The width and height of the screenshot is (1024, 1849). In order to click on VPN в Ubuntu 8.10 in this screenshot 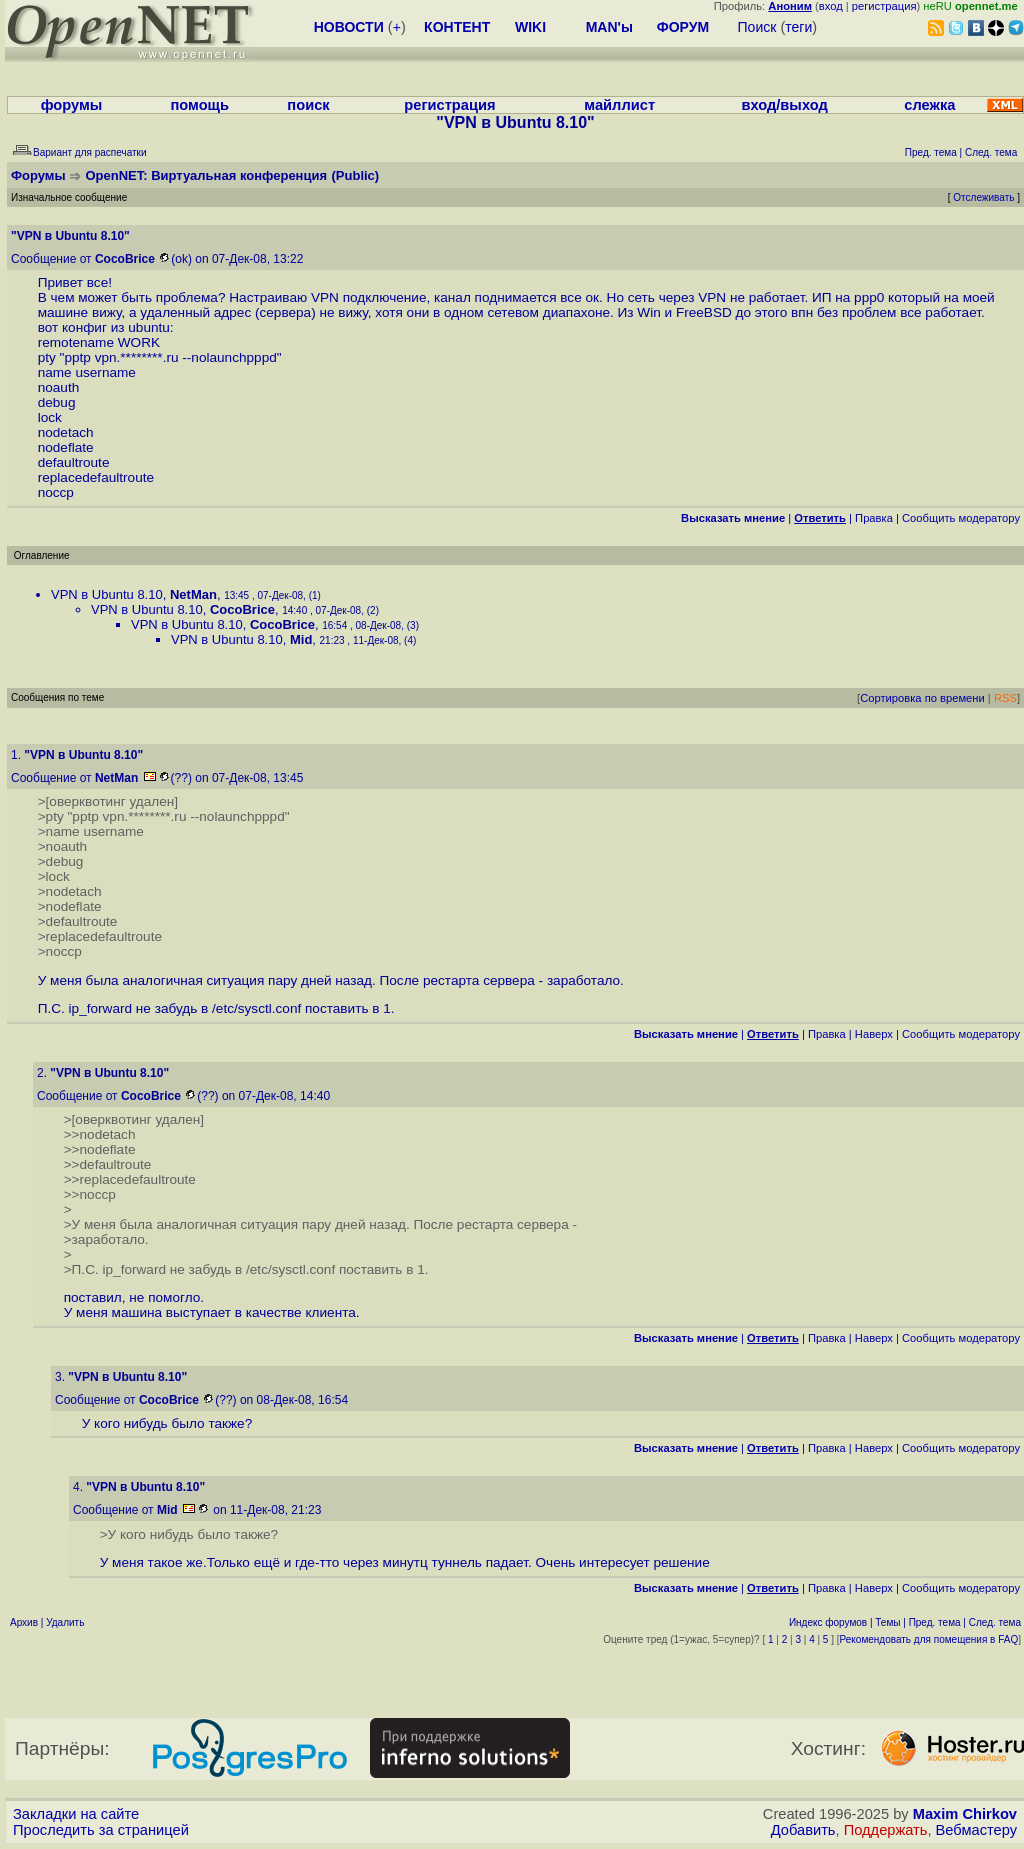, I will do `click(107, 594)`.